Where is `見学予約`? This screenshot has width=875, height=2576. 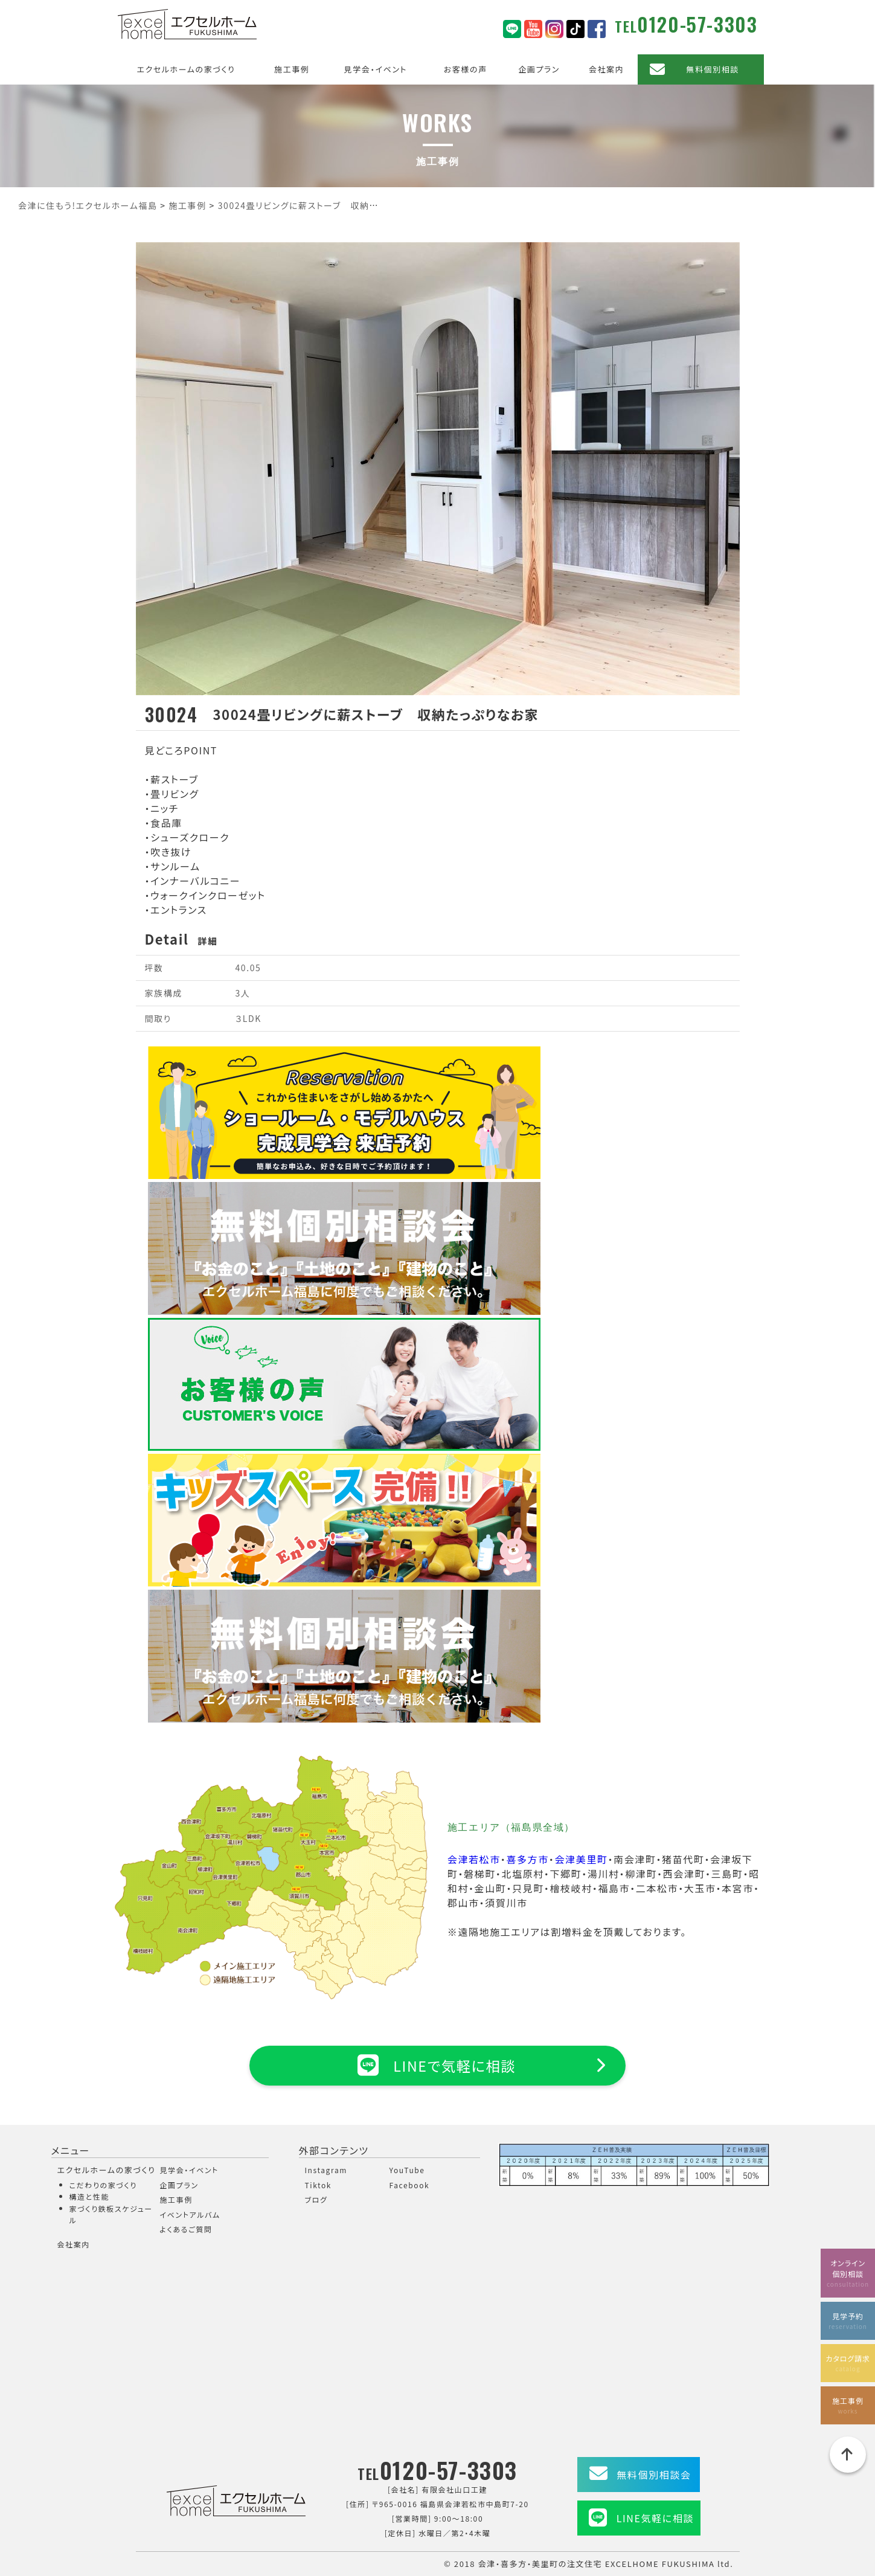 見学予約 is located at coordinates (847, 2320).